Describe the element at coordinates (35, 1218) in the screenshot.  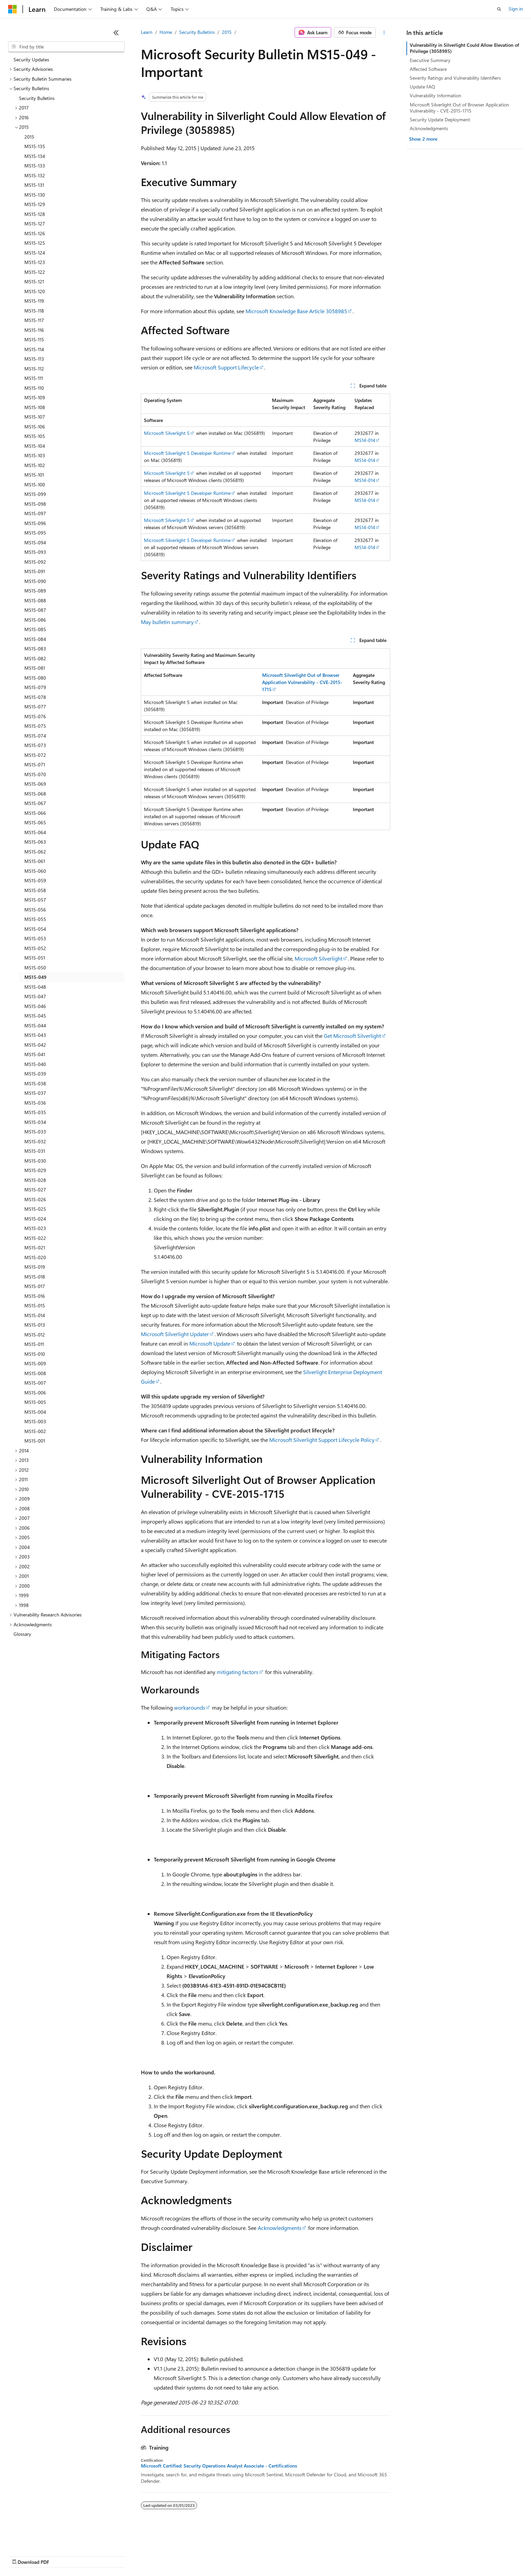
I see `MS15-024 [treeitem]` at that location.